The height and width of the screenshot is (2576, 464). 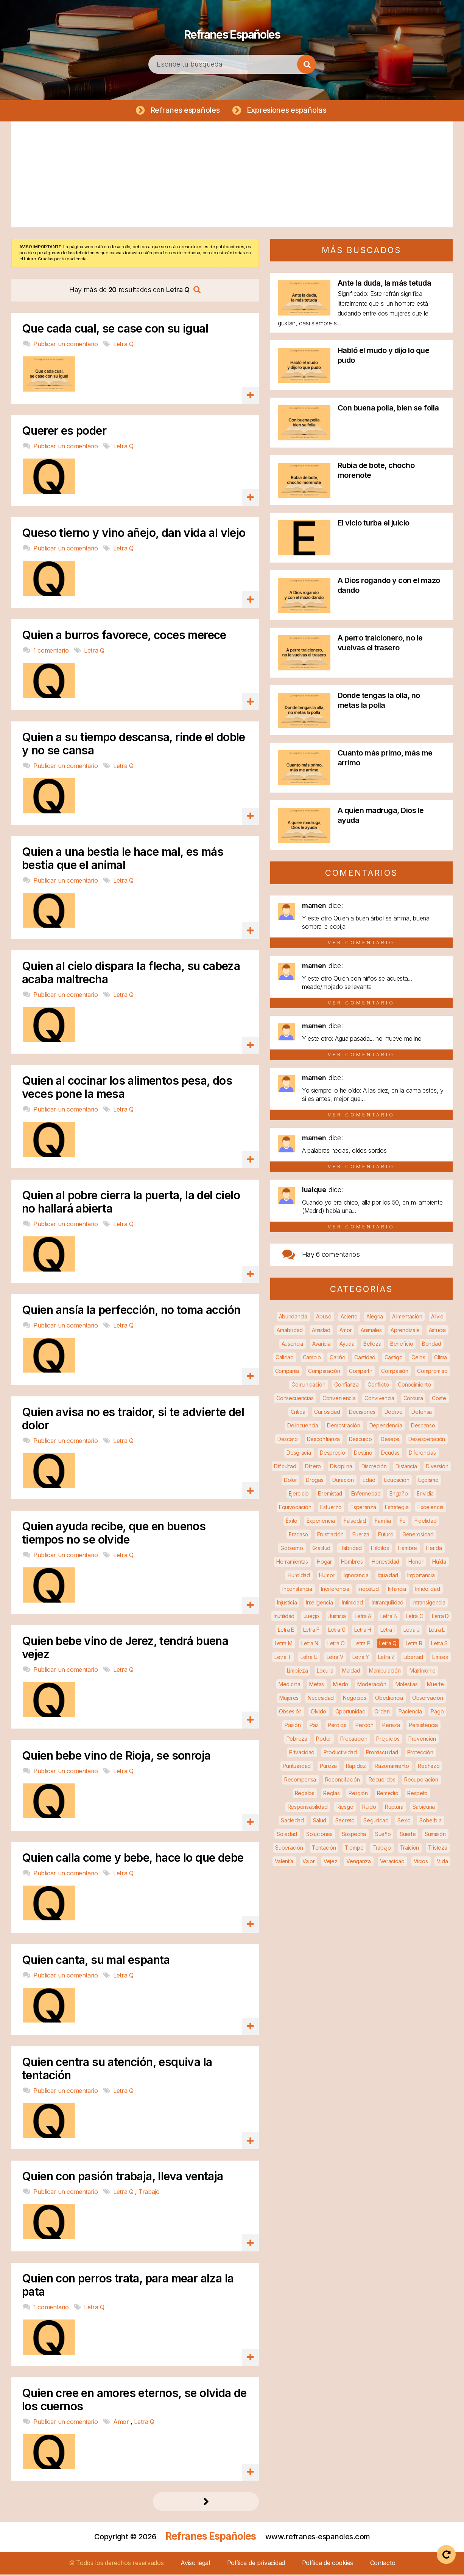 I want to click on Castigo, so click(x=394, y=1359).